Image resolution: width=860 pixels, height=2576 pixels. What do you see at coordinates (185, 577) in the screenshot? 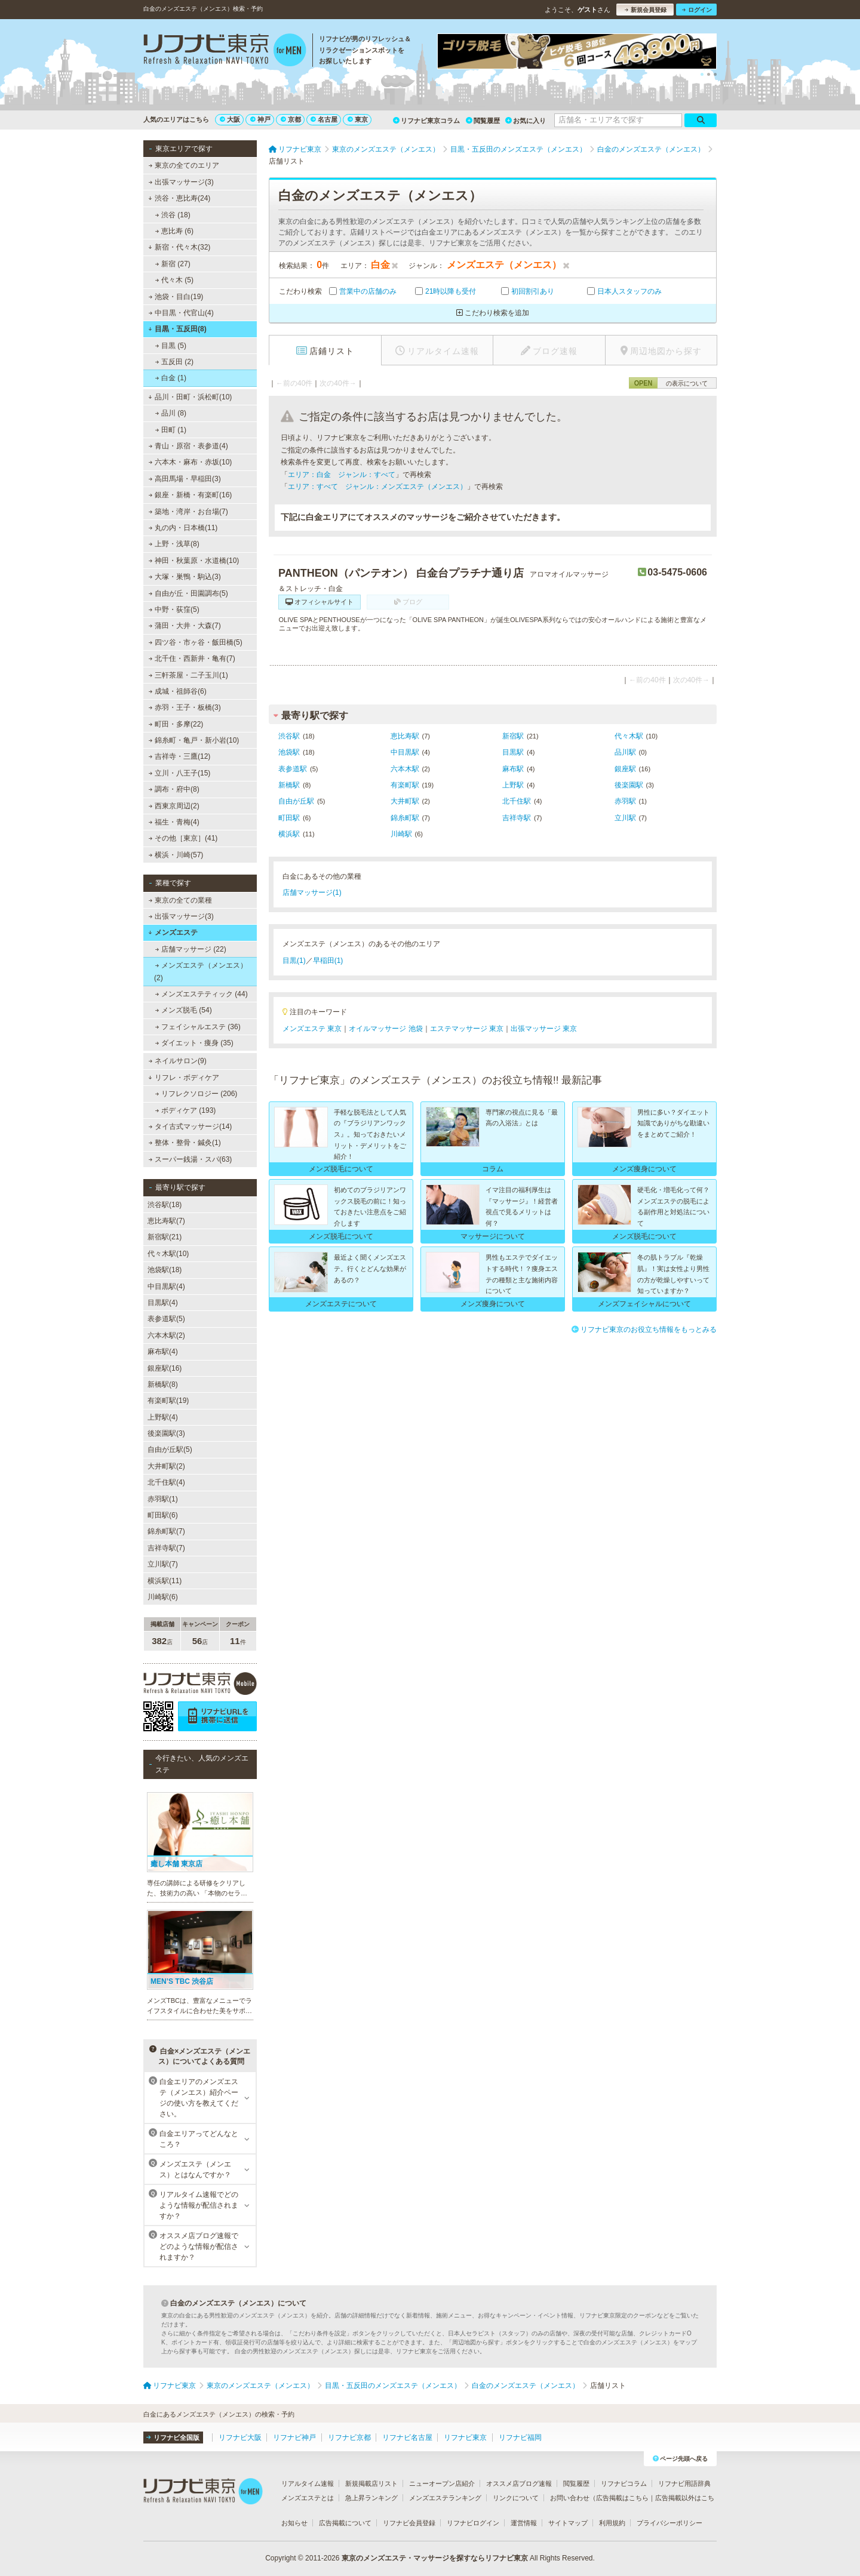
I see `大塚・巣鴨・駒込(3)` at bounding box center [185, 577].